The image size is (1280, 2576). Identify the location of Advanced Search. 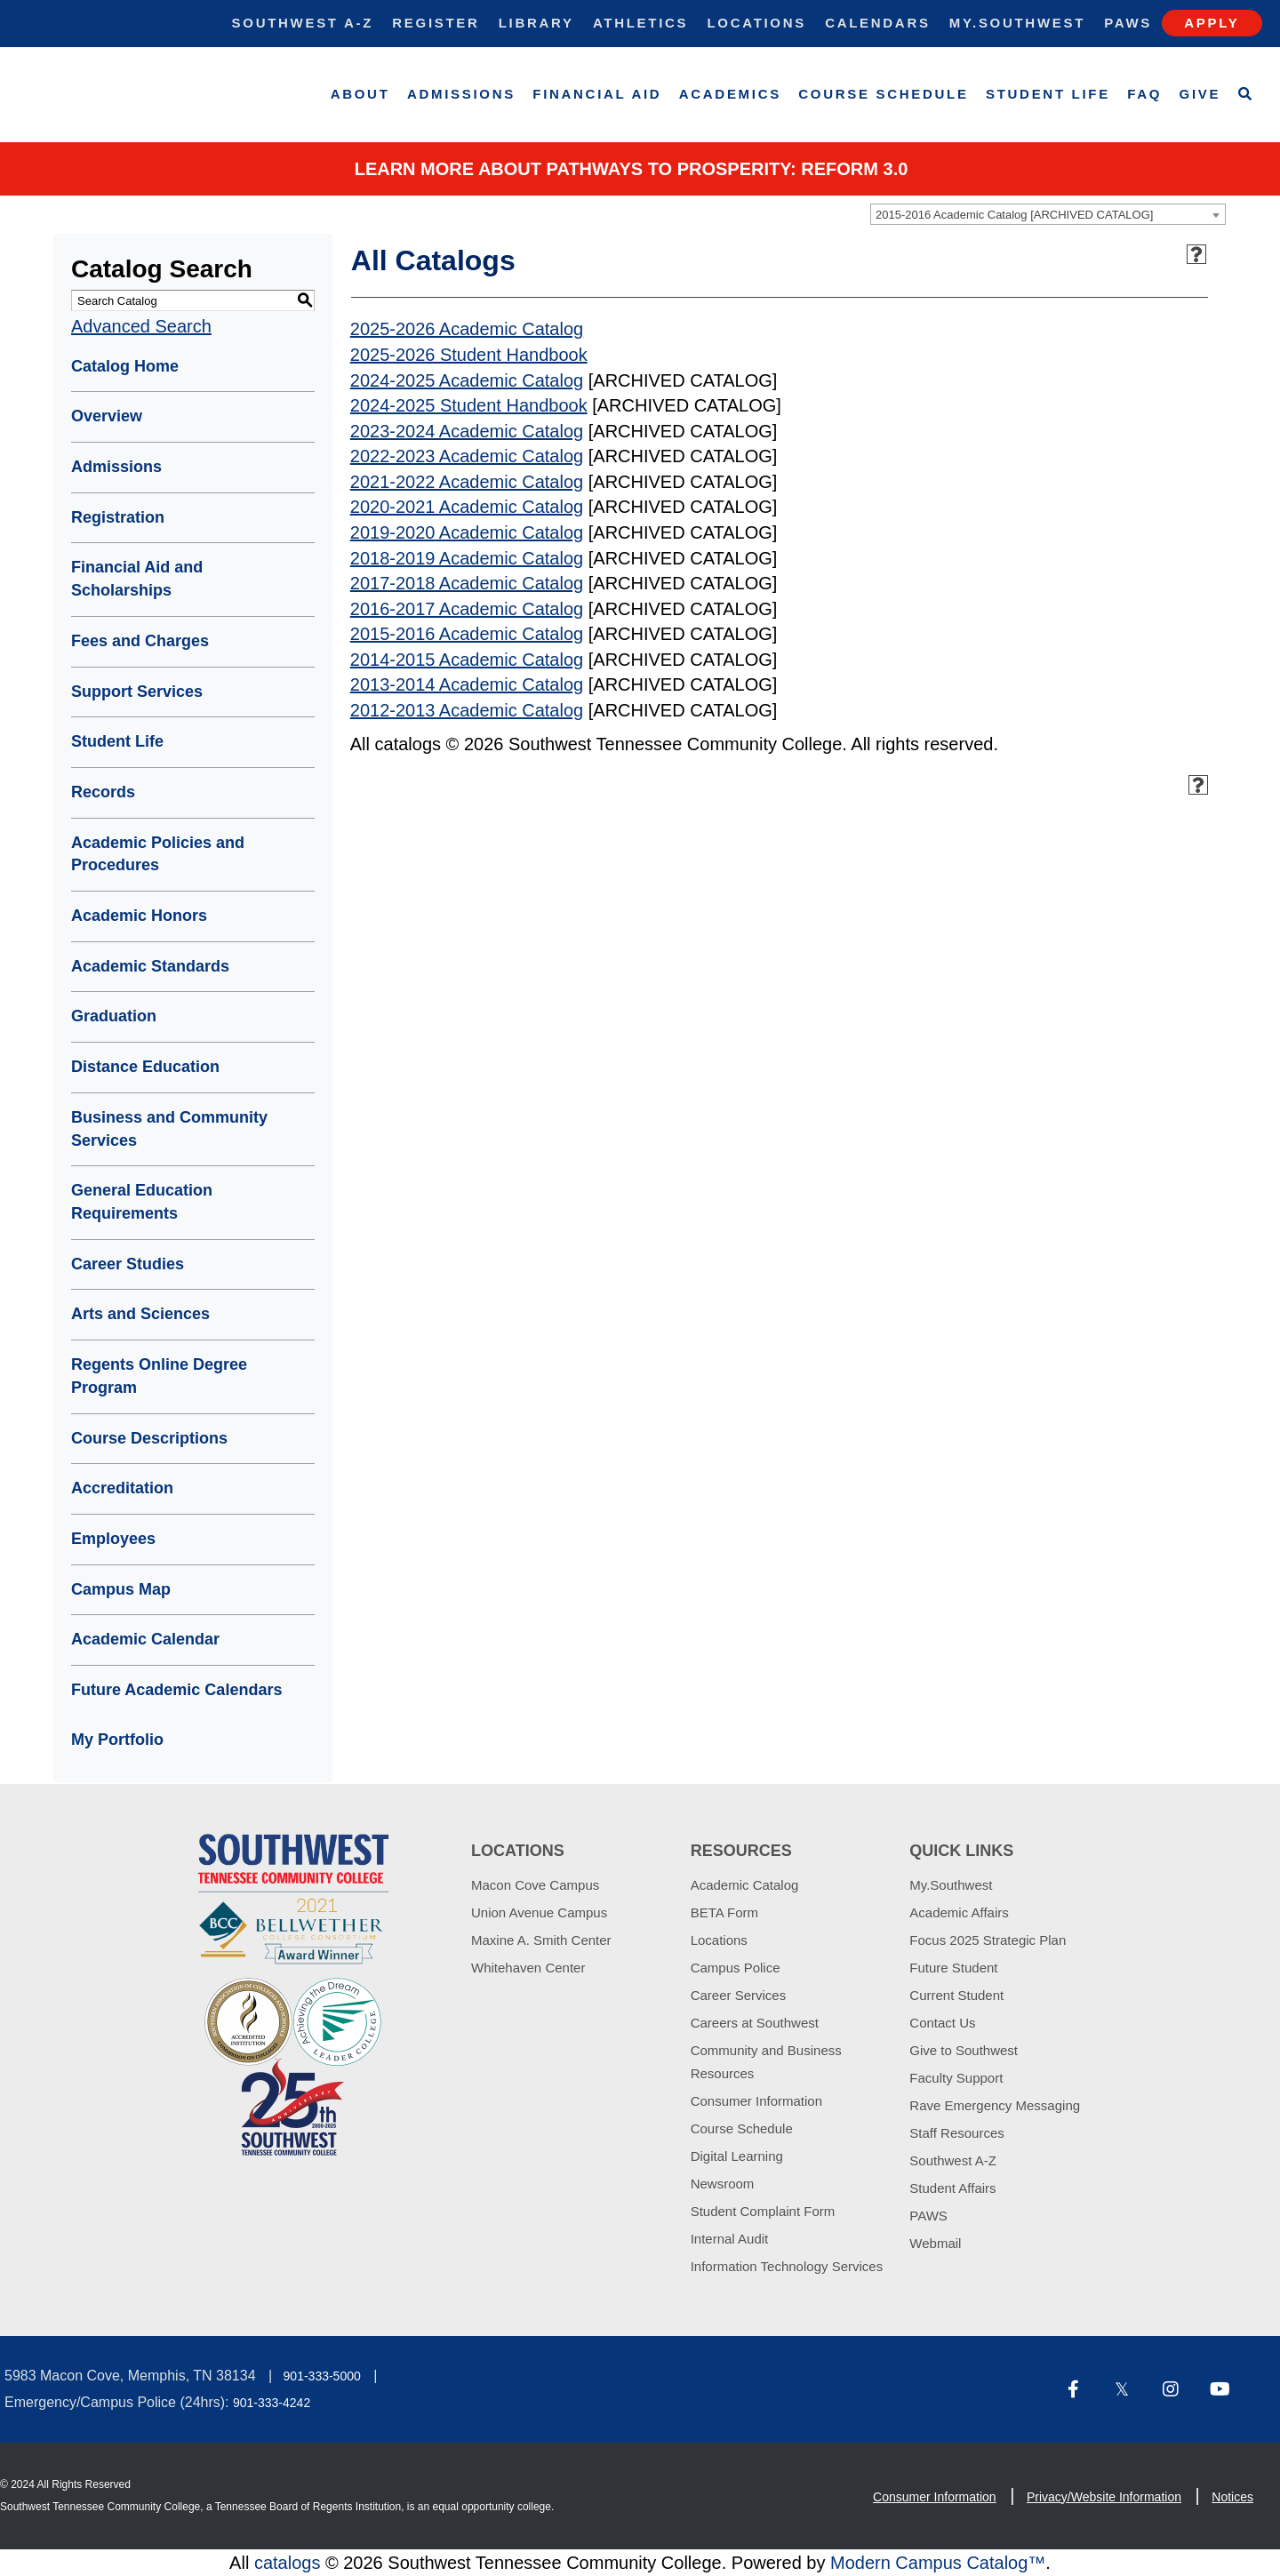
(141, 326).